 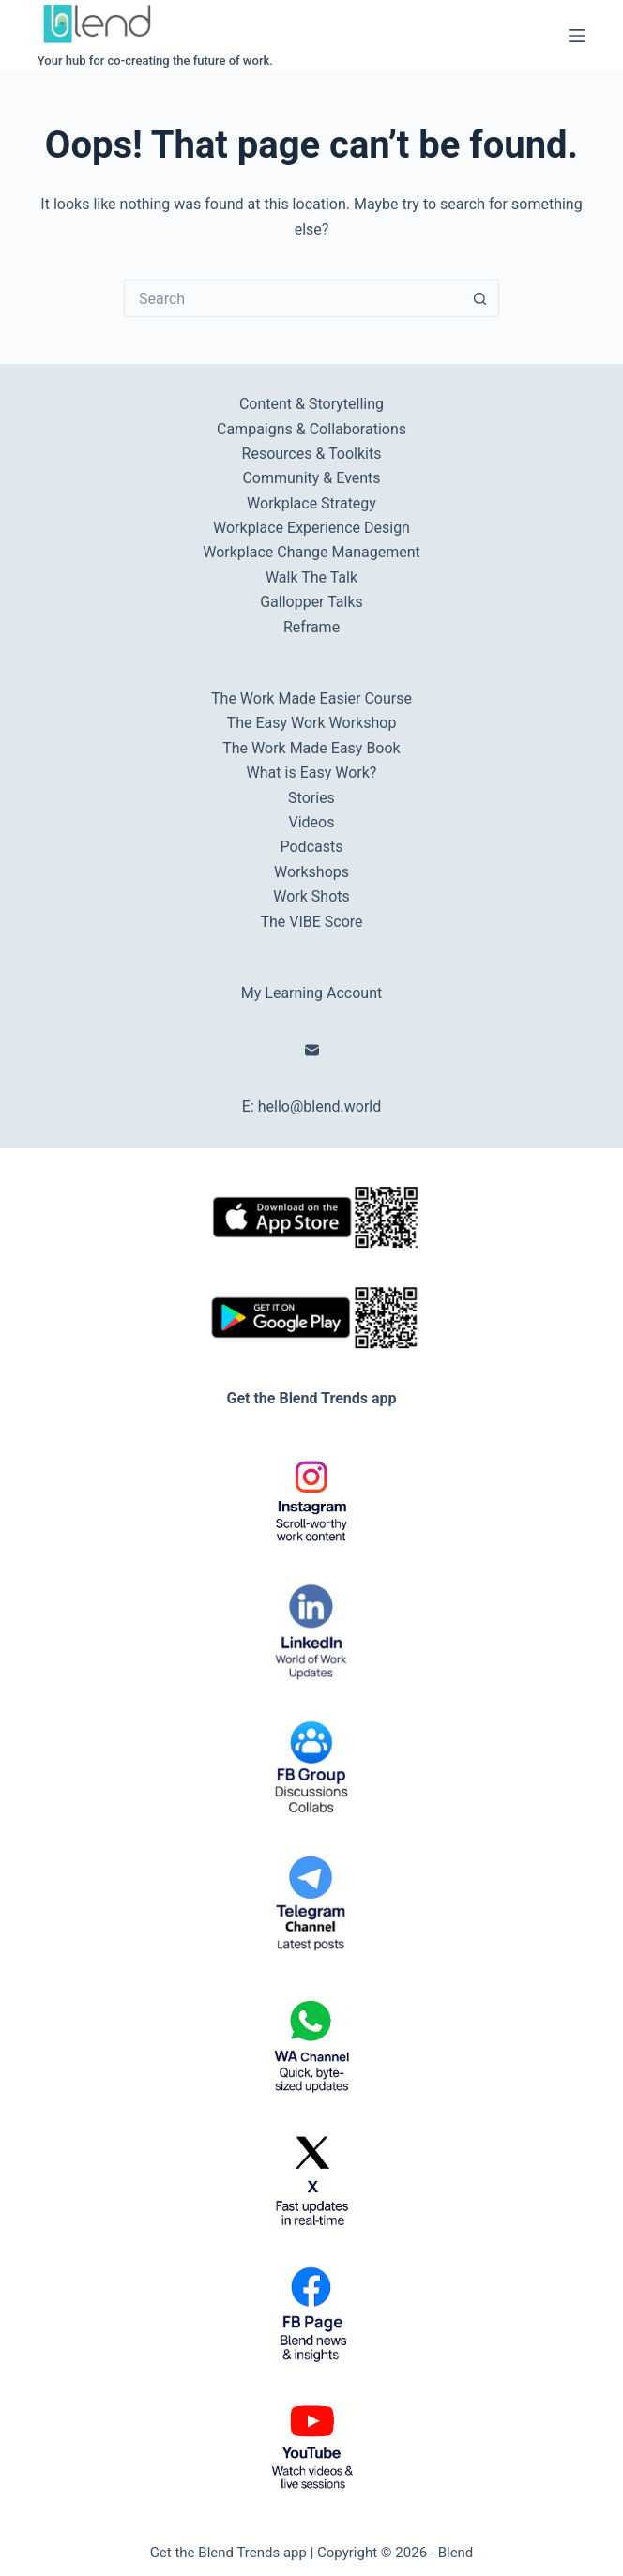 What do you see at coordinates (311, 798) in the screenshot?
I see `Stories` at bounding box center [311, 798].